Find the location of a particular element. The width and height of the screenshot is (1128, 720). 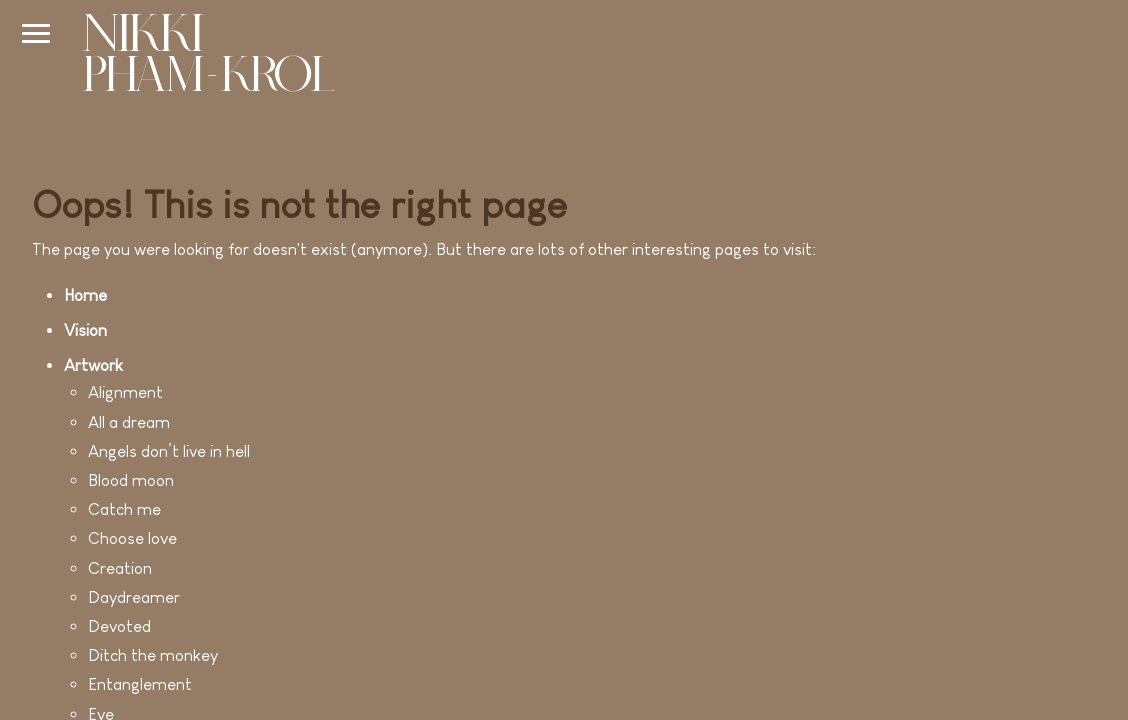

Alignment is located at coordinates (125, 392).